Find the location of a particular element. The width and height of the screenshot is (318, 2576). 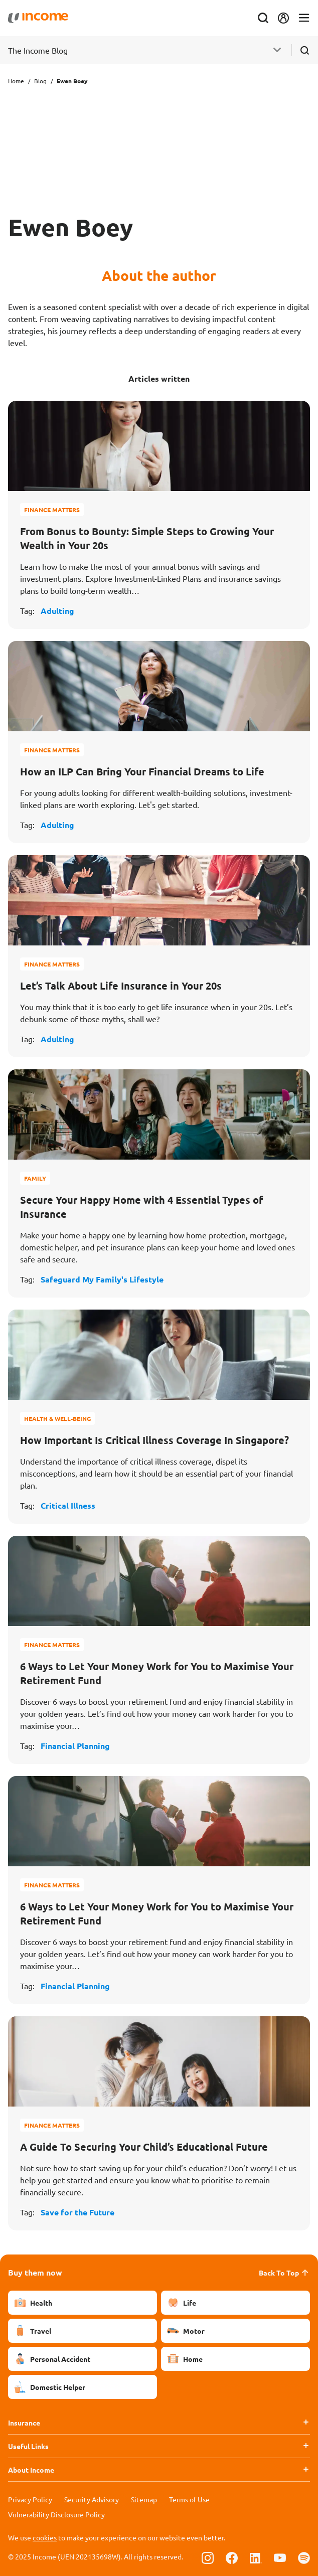

Sitemap is located at coordinates (144, 2499).